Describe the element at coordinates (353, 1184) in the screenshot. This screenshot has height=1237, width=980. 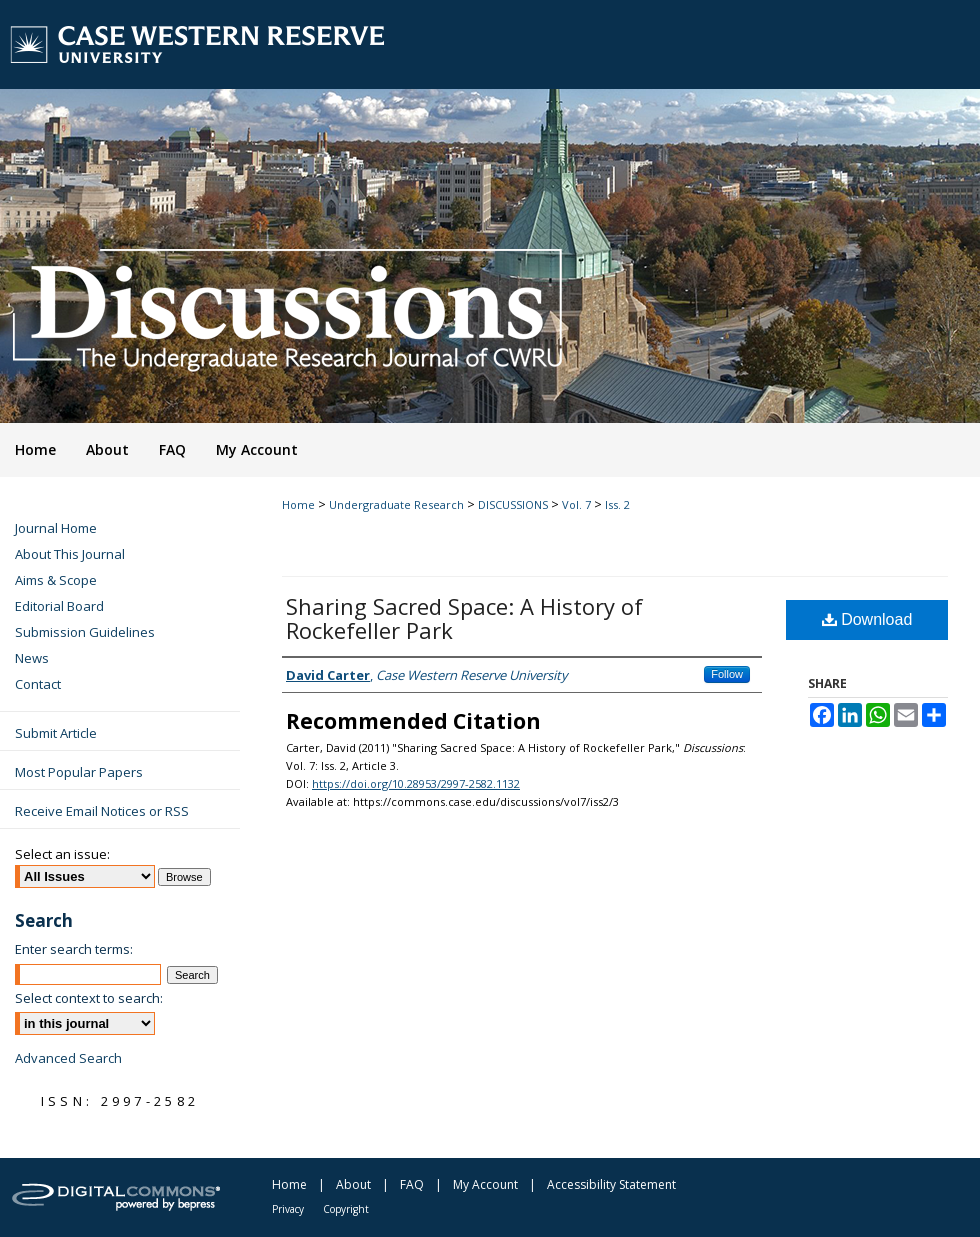
I see `About` at that location.